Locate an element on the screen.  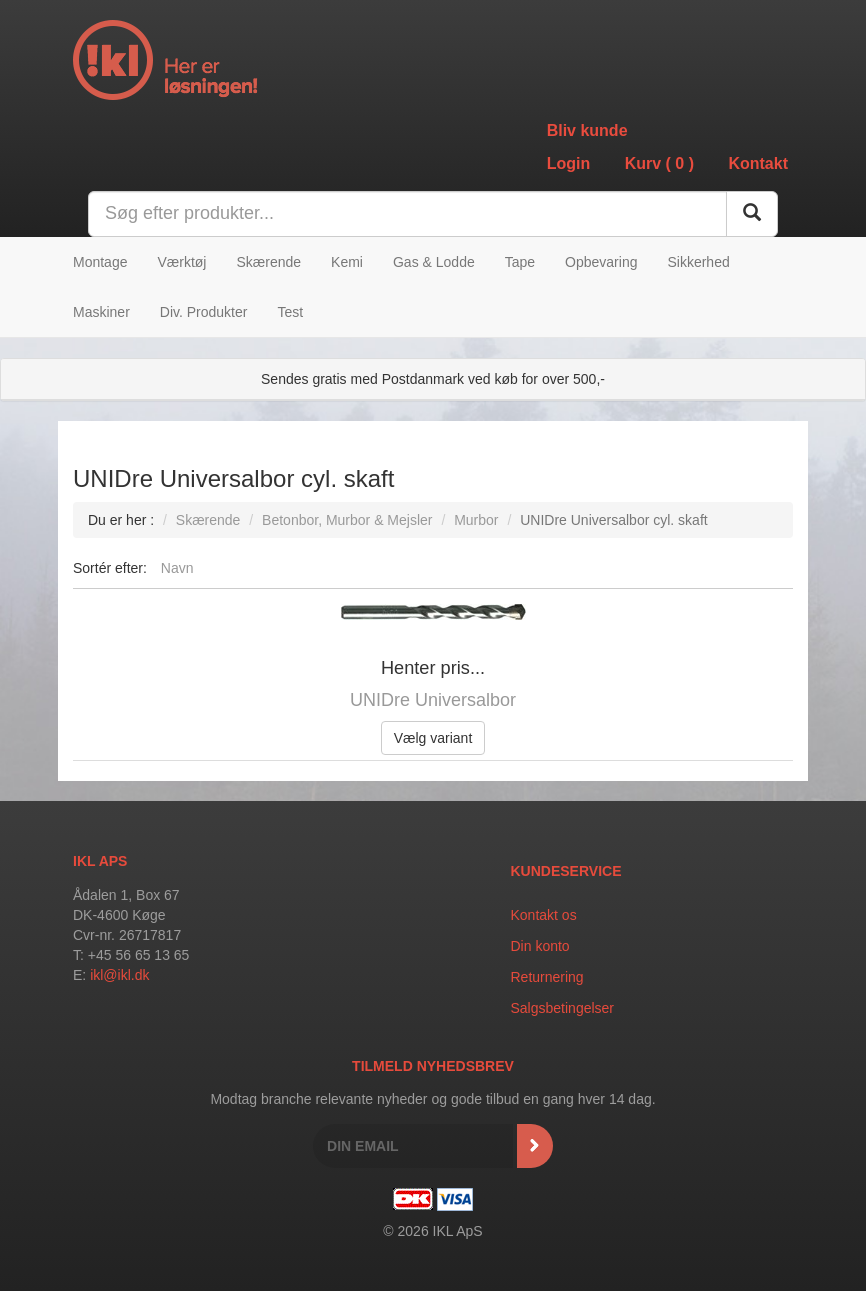
Bliv kunde is located at coordinates (587, 130).